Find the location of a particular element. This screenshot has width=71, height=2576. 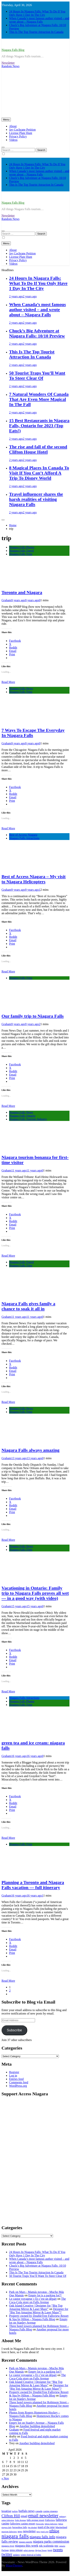

updates [updates (108 items)] is located at coordinates (16, 2554).